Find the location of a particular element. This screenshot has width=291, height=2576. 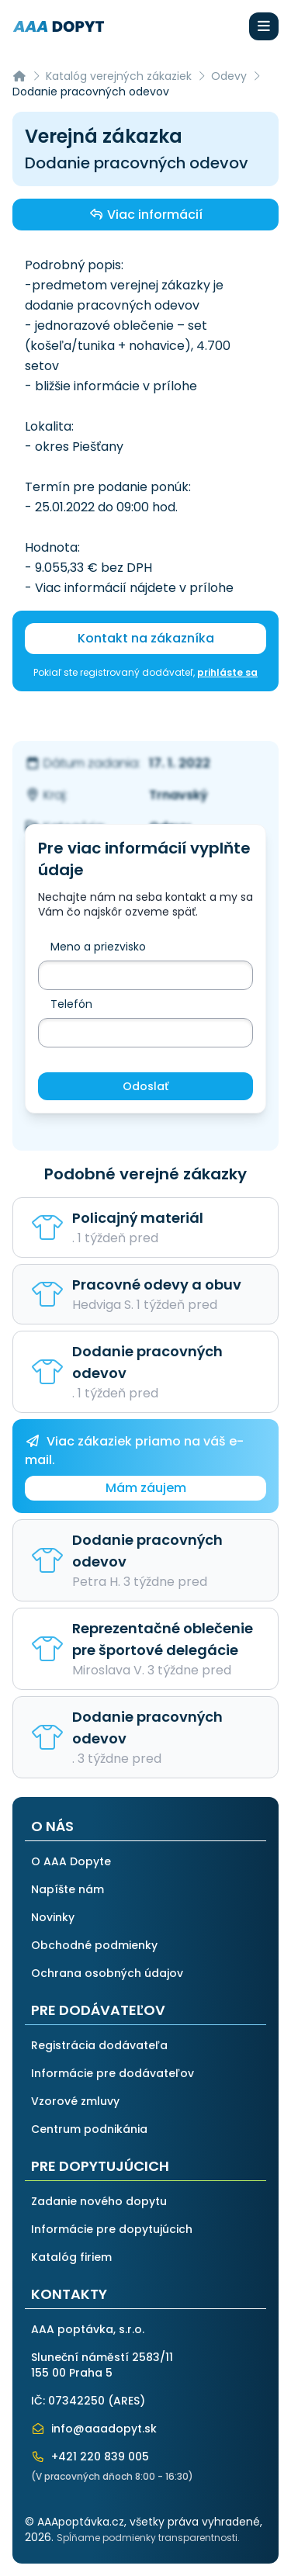

Informácie pre dopytujúcich is located at coordinates (111, 2229).